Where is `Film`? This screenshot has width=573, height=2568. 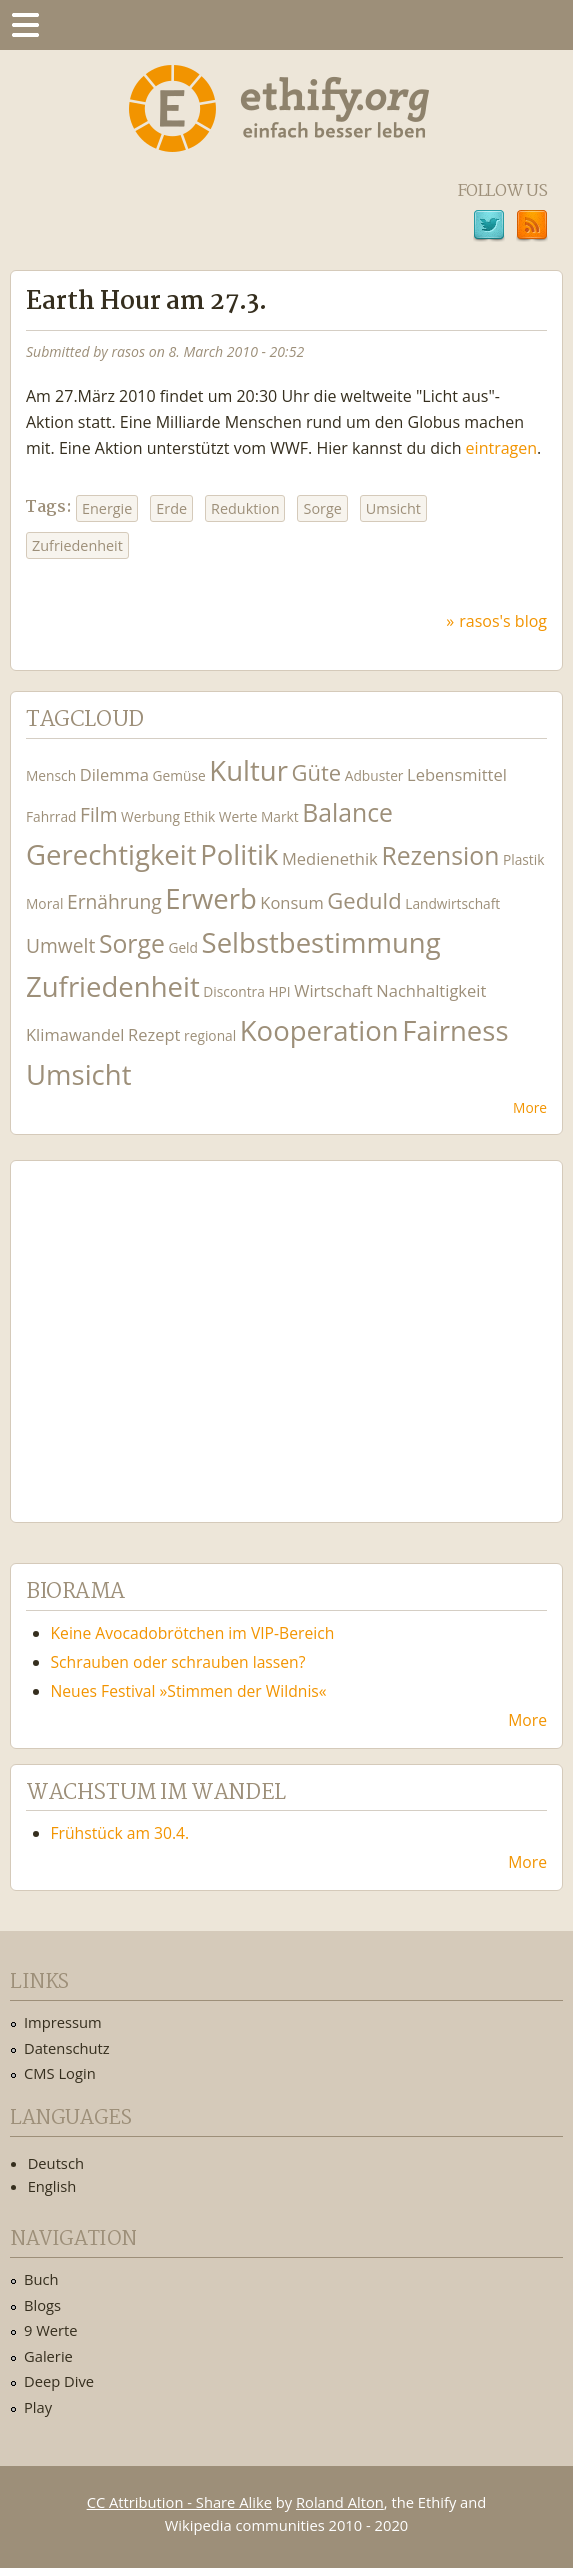 Film is located at coordinates (98, 814).